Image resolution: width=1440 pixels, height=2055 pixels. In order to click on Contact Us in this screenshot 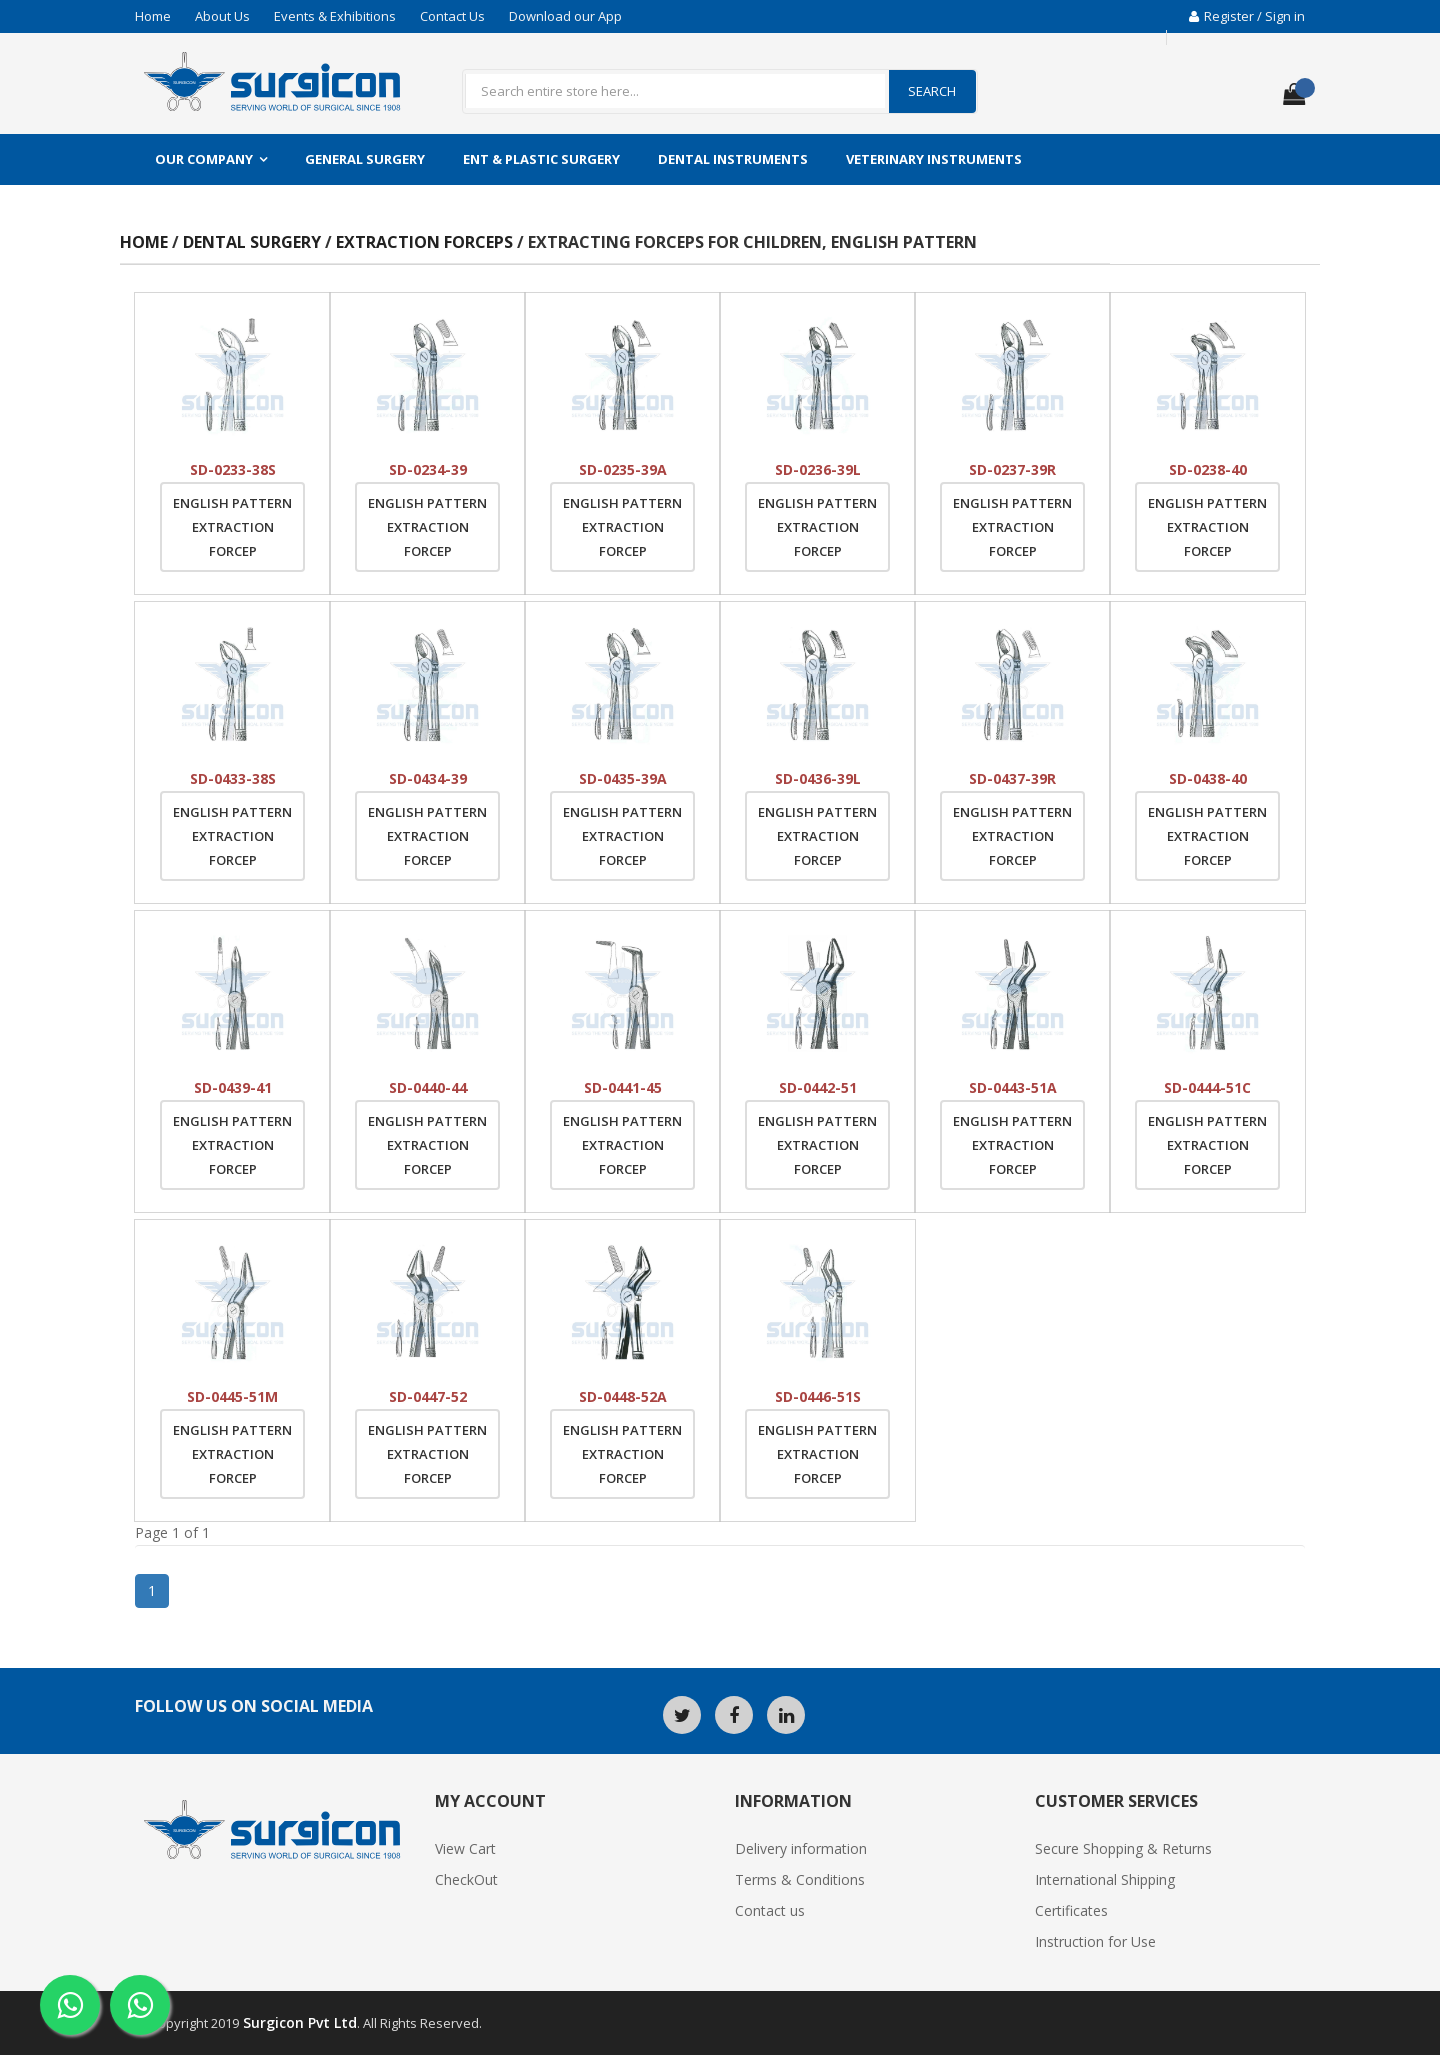, I will do `click(452, 16)`.